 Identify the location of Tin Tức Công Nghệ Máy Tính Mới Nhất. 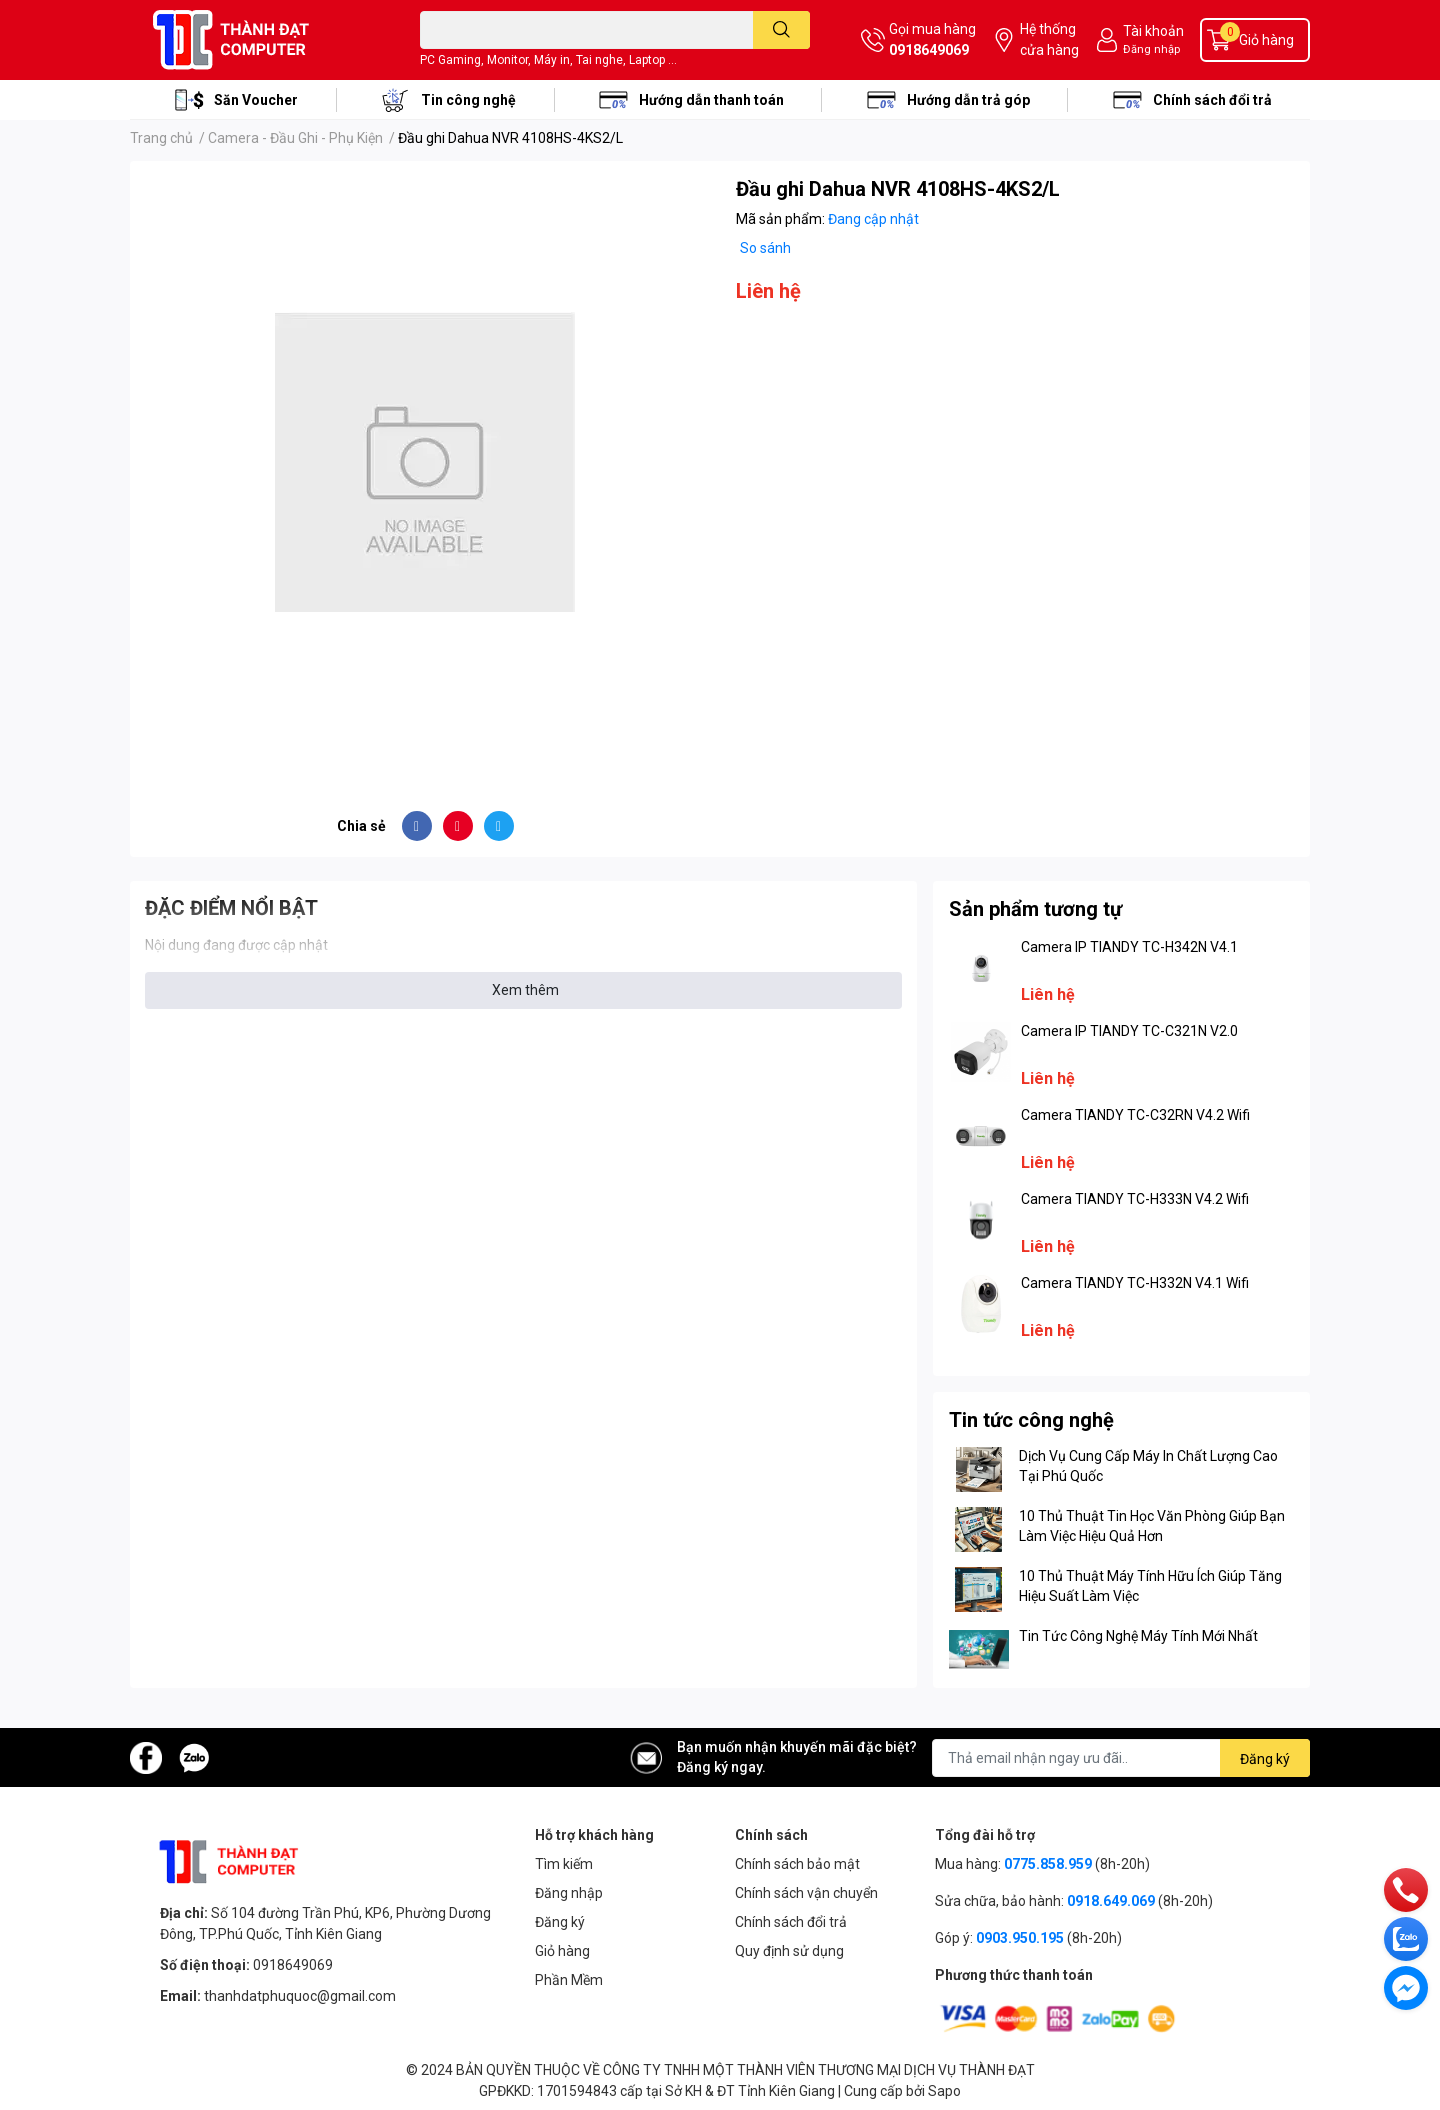
(1138, 1636).